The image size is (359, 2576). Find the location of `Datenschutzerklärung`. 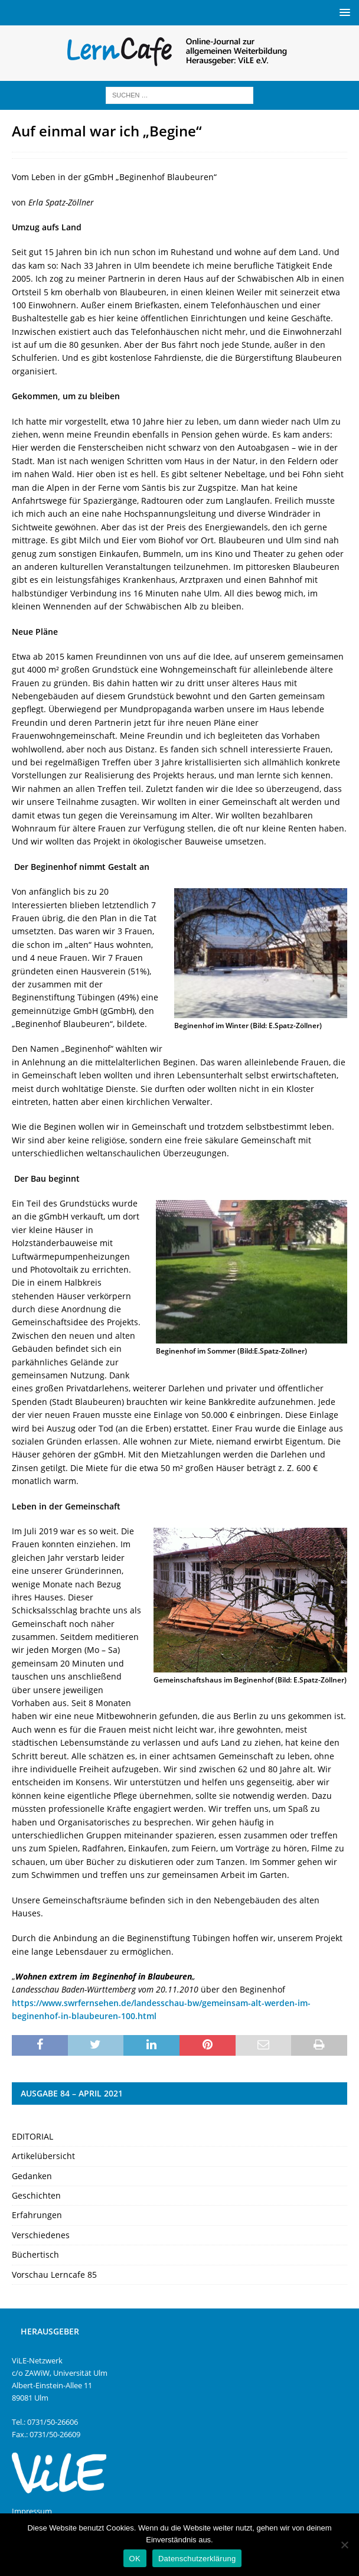

Datenschutzerklärung is located at coordinates (197, 2558).